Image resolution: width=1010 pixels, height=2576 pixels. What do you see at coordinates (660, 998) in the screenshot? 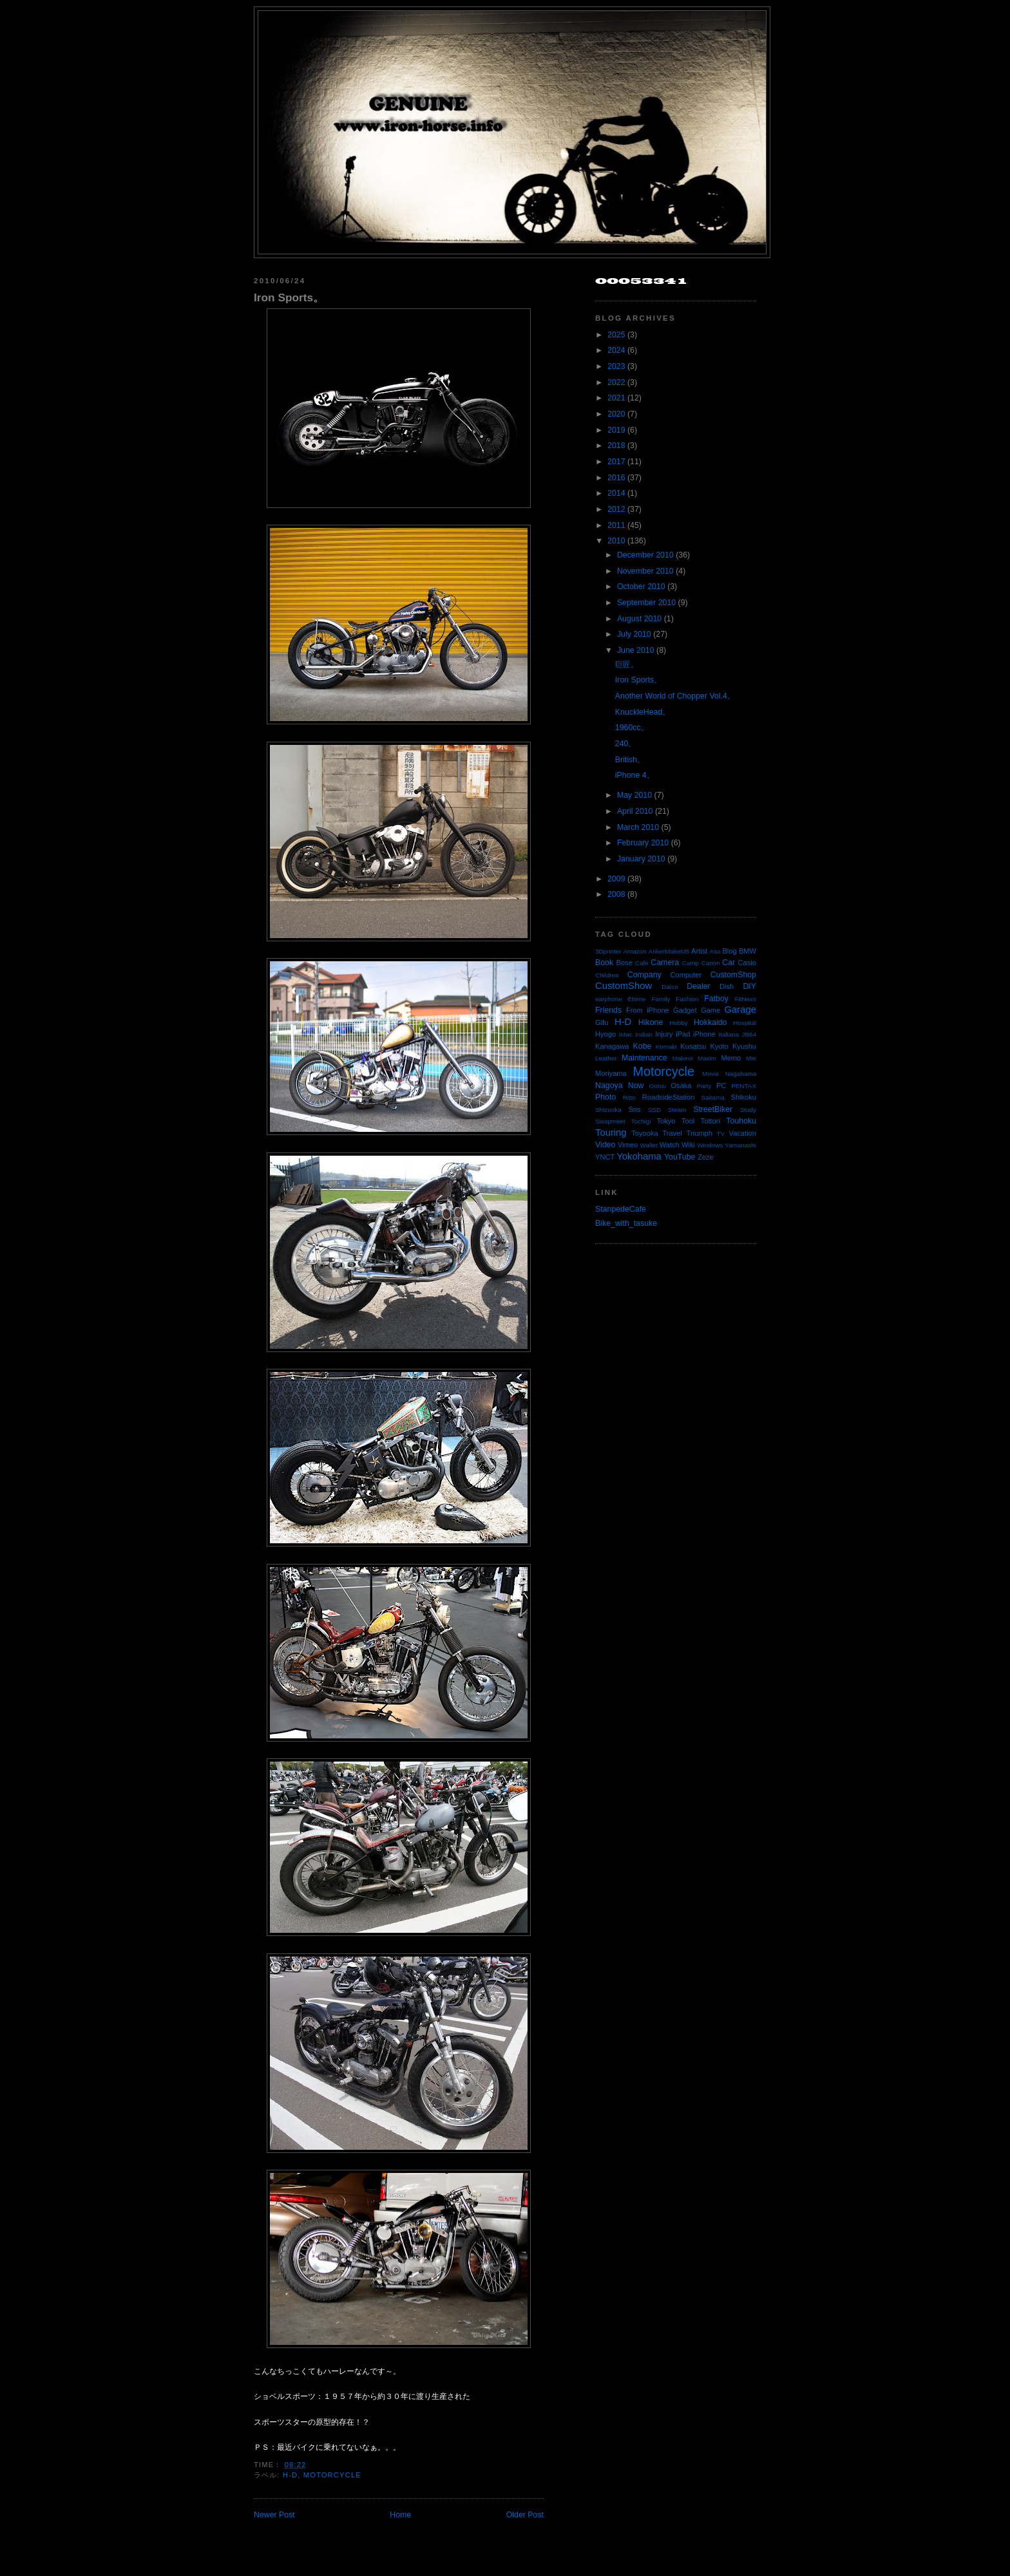
I see `Family` at bounding box center [660, 998].